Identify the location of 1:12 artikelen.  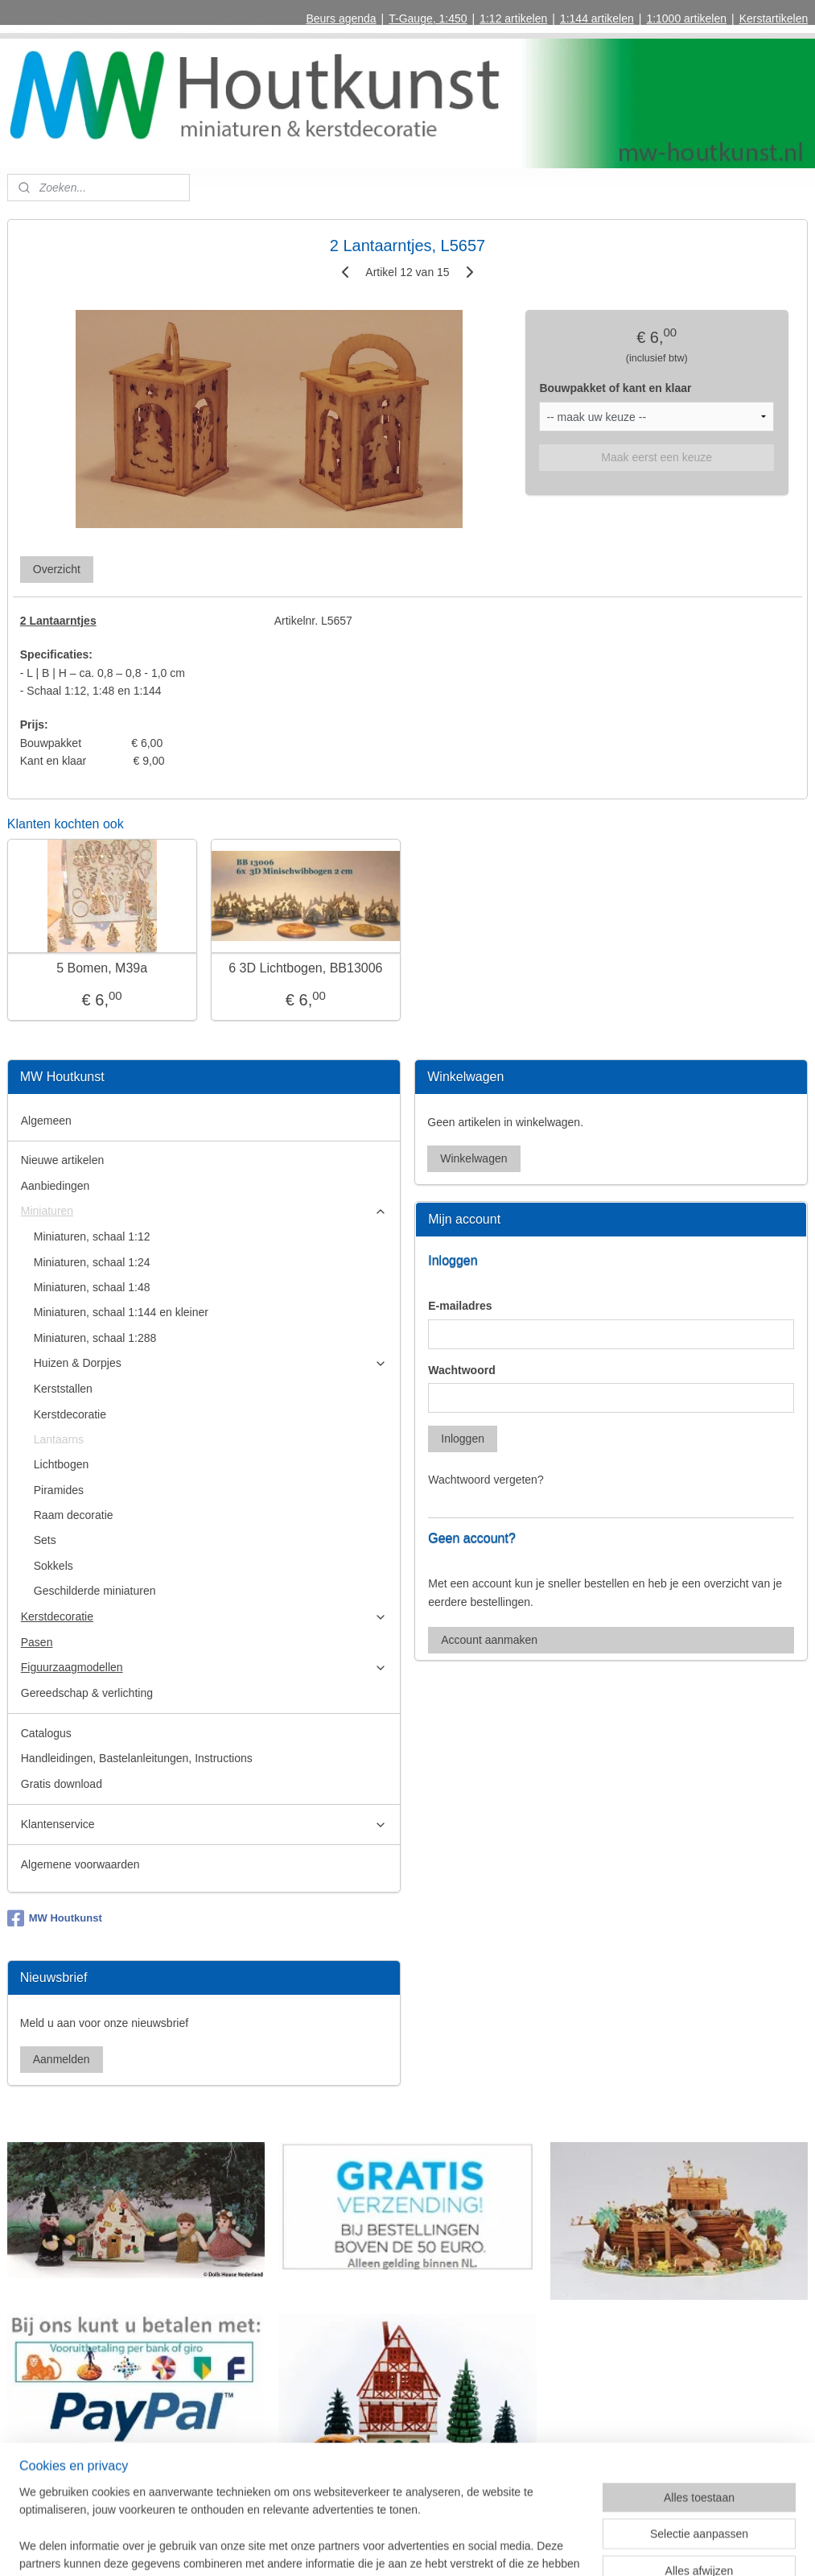
(513, 18).